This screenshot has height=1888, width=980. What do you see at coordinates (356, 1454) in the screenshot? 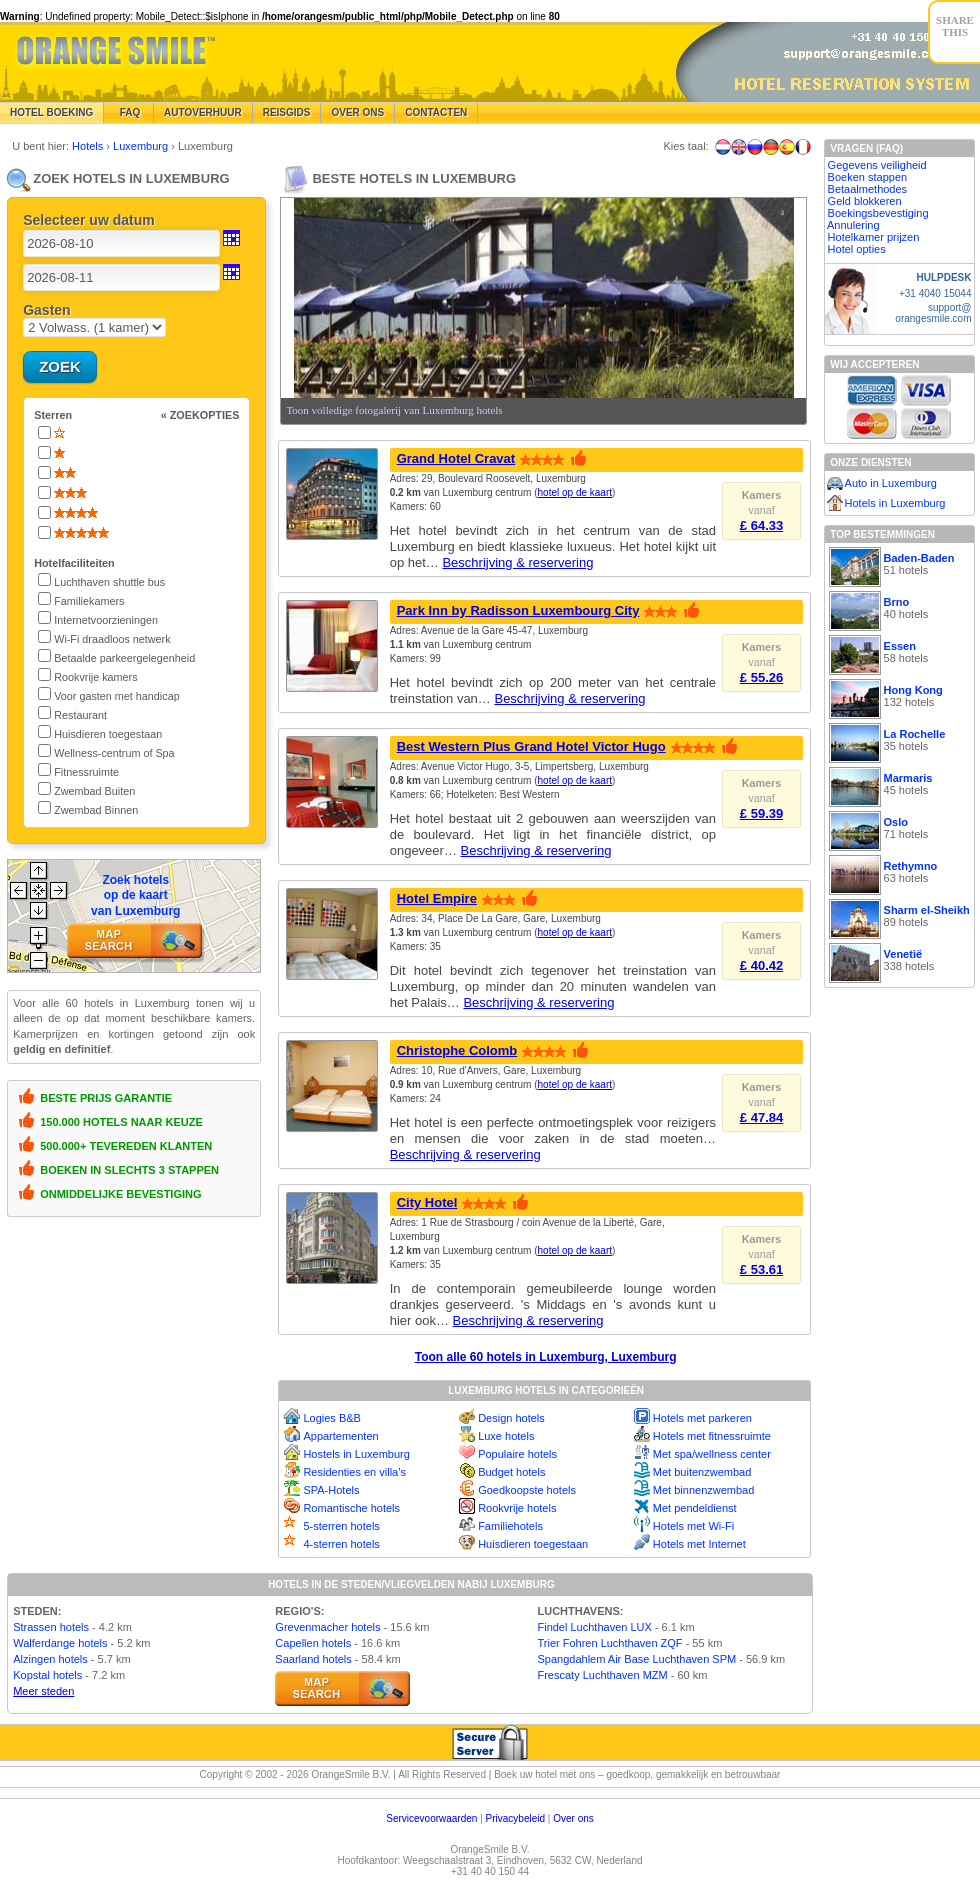
I see `Hostels in Luxemburg` at bounding box center [356, 1454].